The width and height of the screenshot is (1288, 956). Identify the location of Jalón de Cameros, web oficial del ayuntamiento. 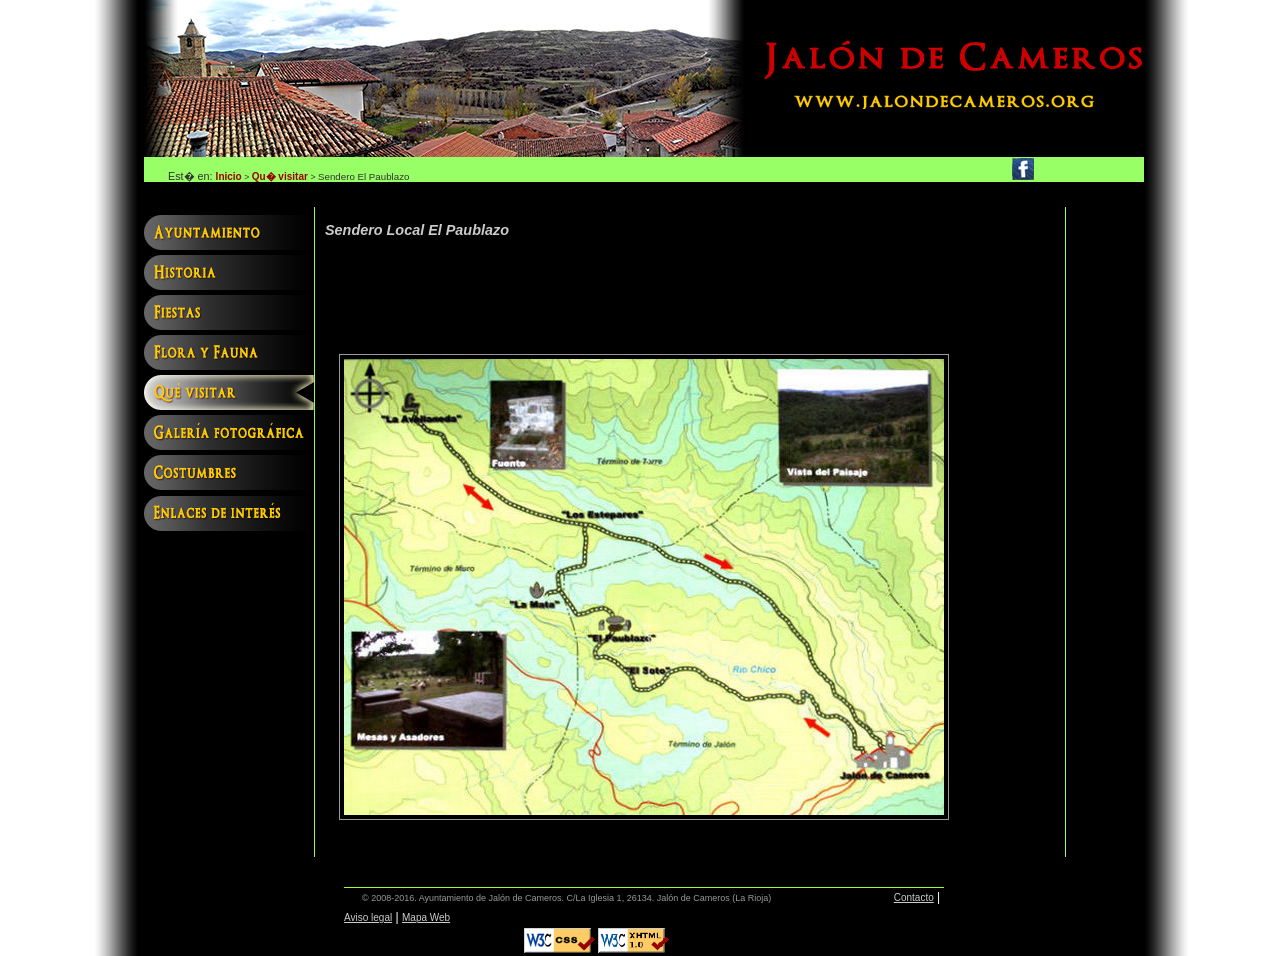
(444, 78).